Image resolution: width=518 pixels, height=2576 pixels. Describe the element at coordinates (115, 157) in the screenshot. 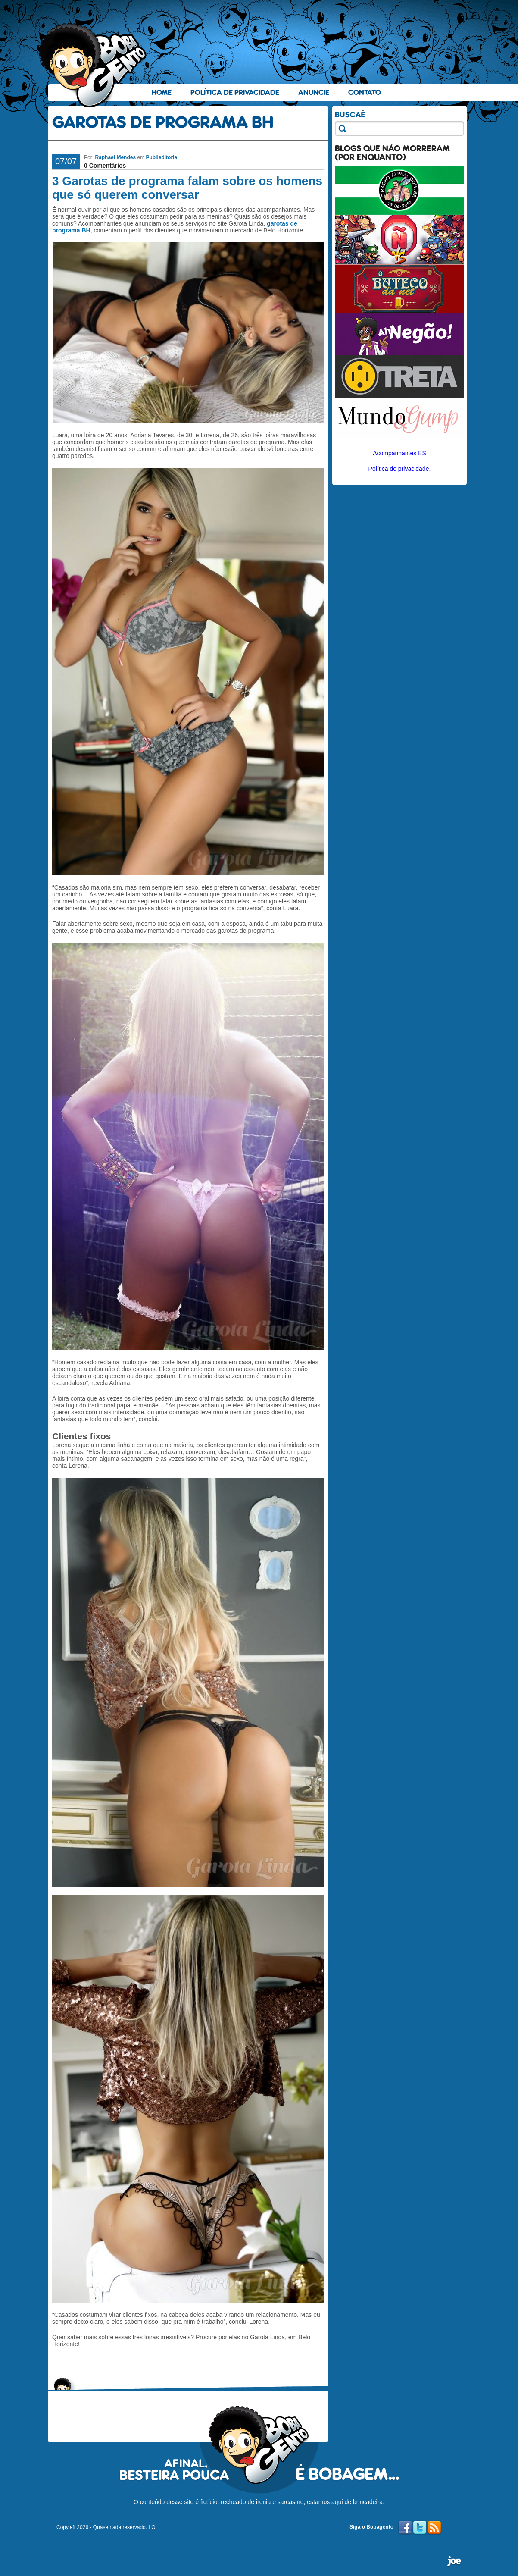

I see `Raphael Mendes` at that location.